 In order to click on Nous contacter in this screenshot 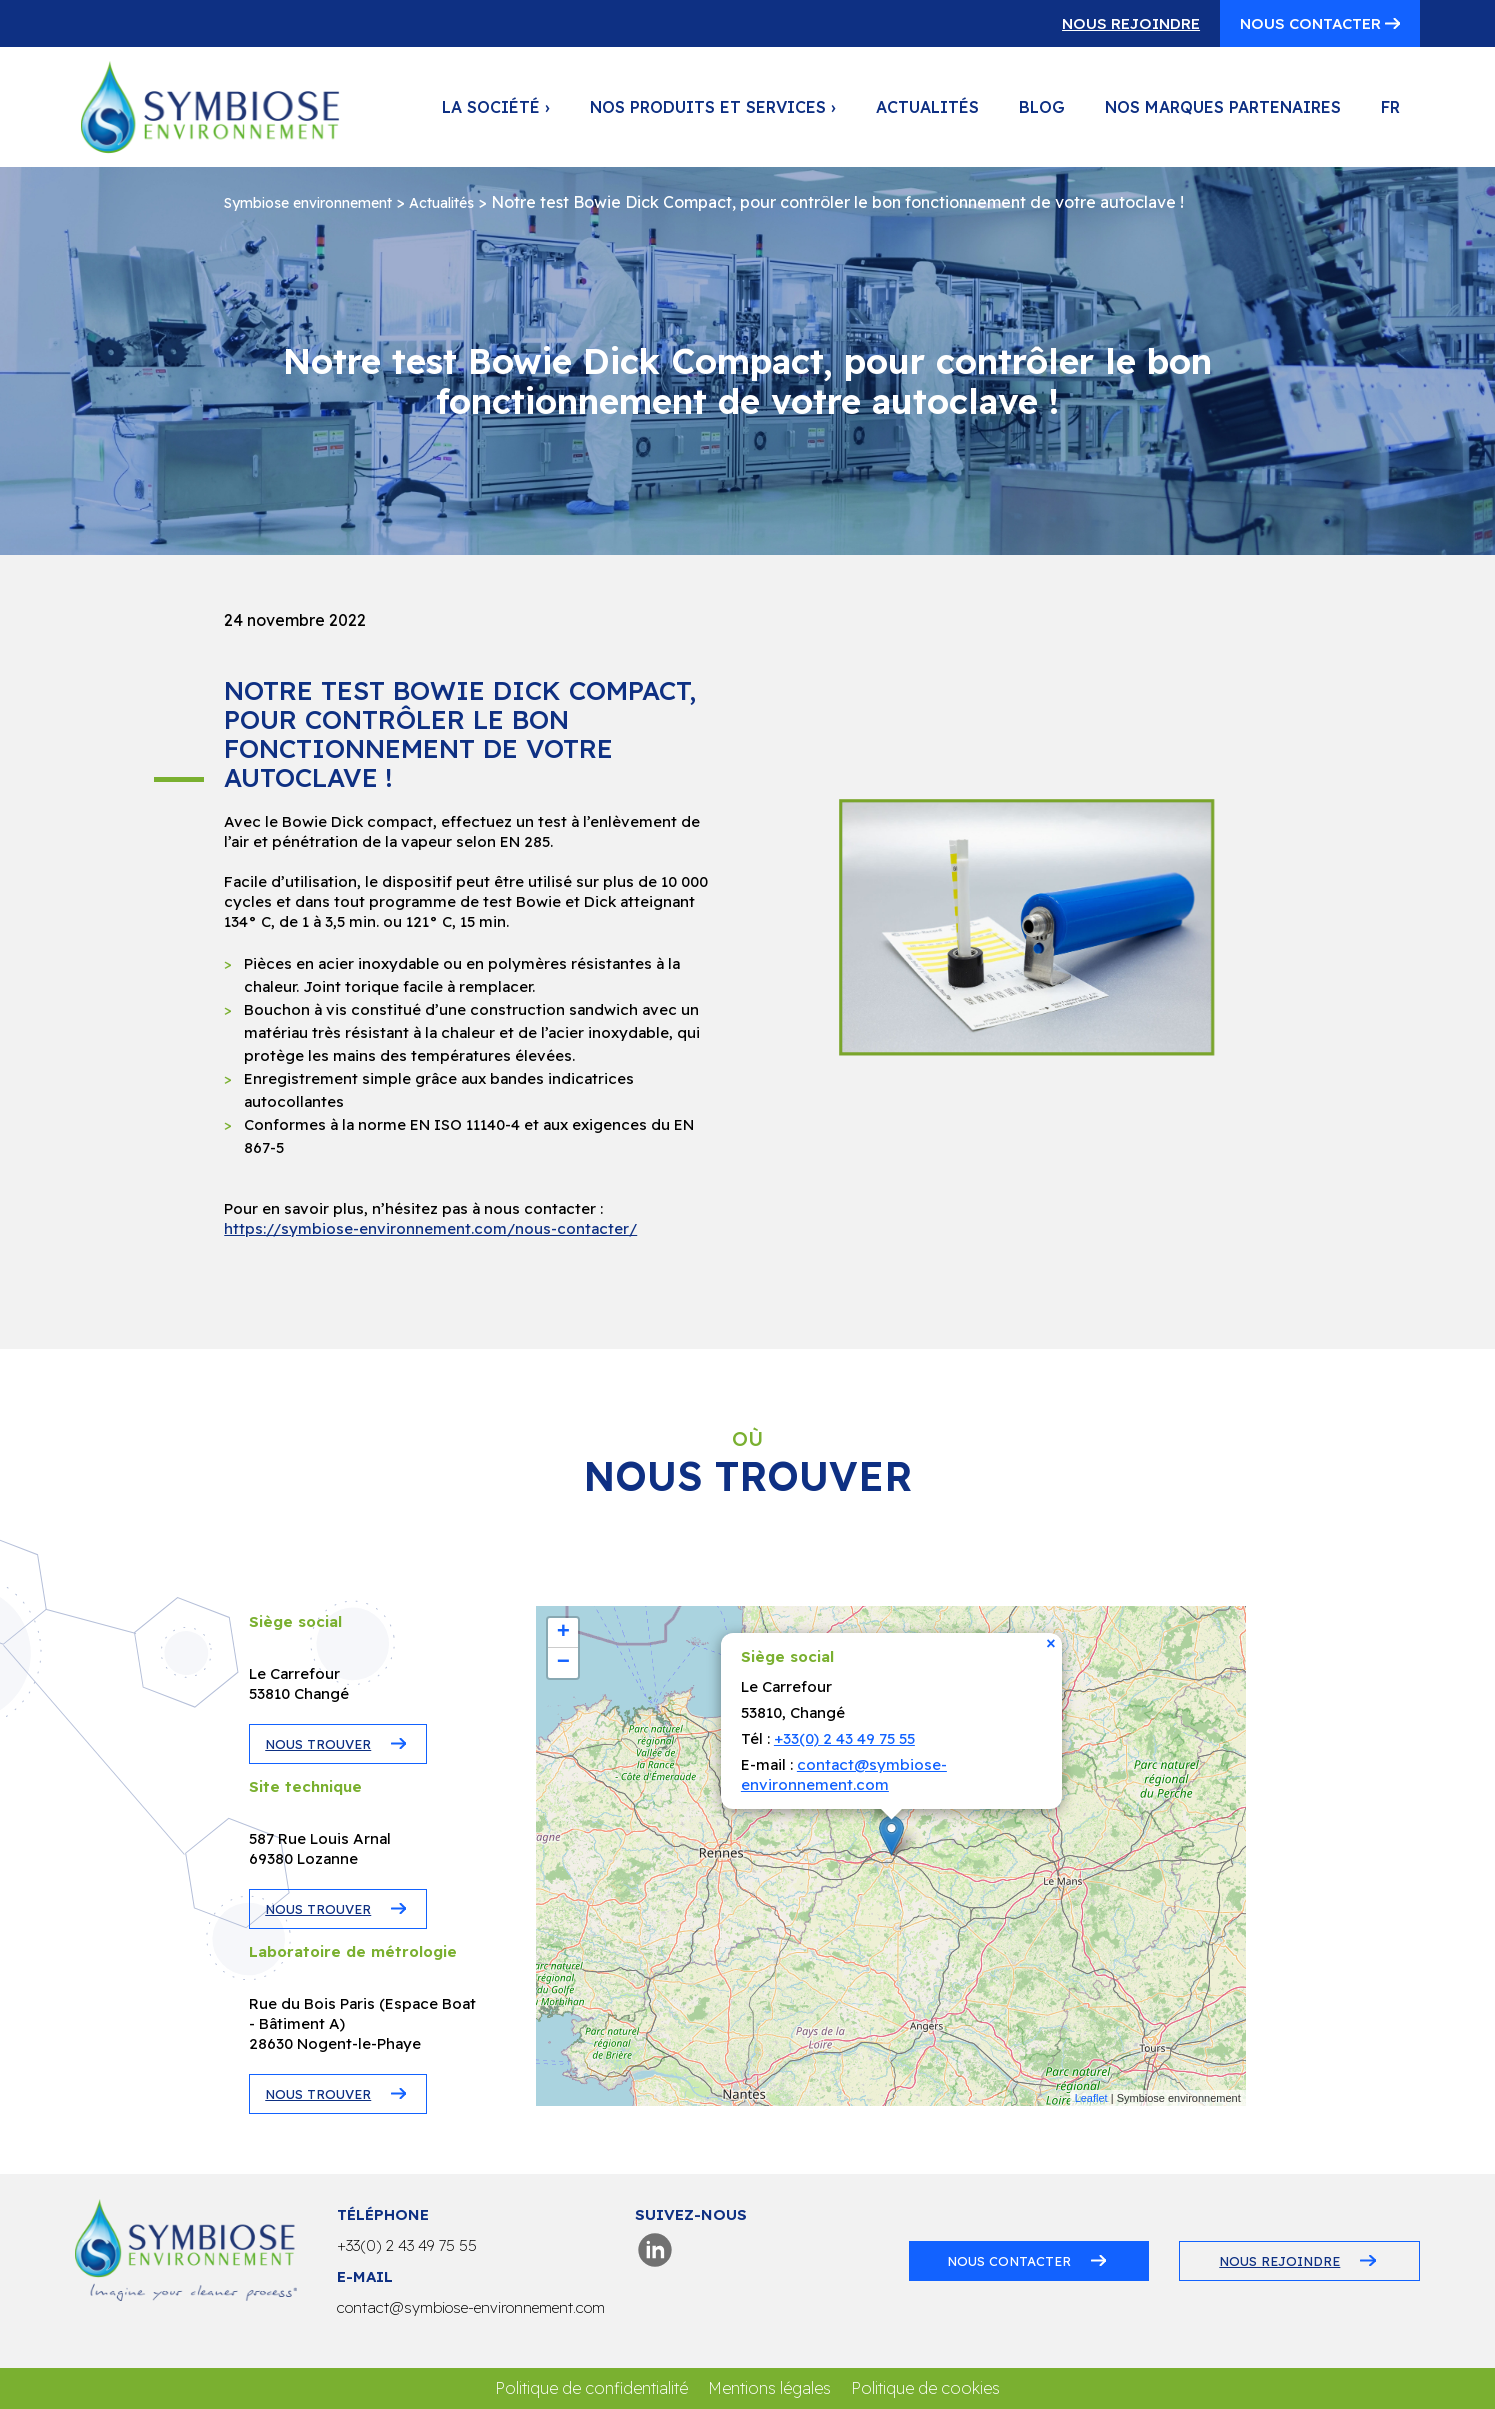, I will do `click(1312, 23)`.